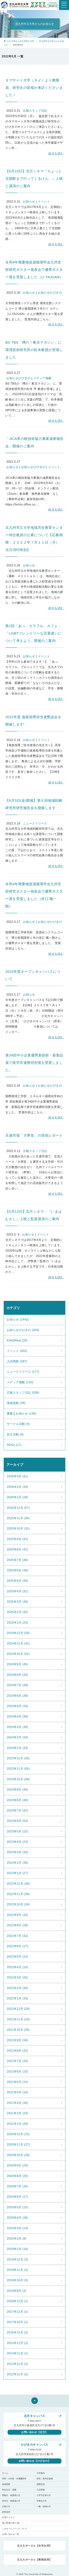 This screenshot has height=2576, width=69. I want to click on 2023年3月 (35), so click(17, 1852).